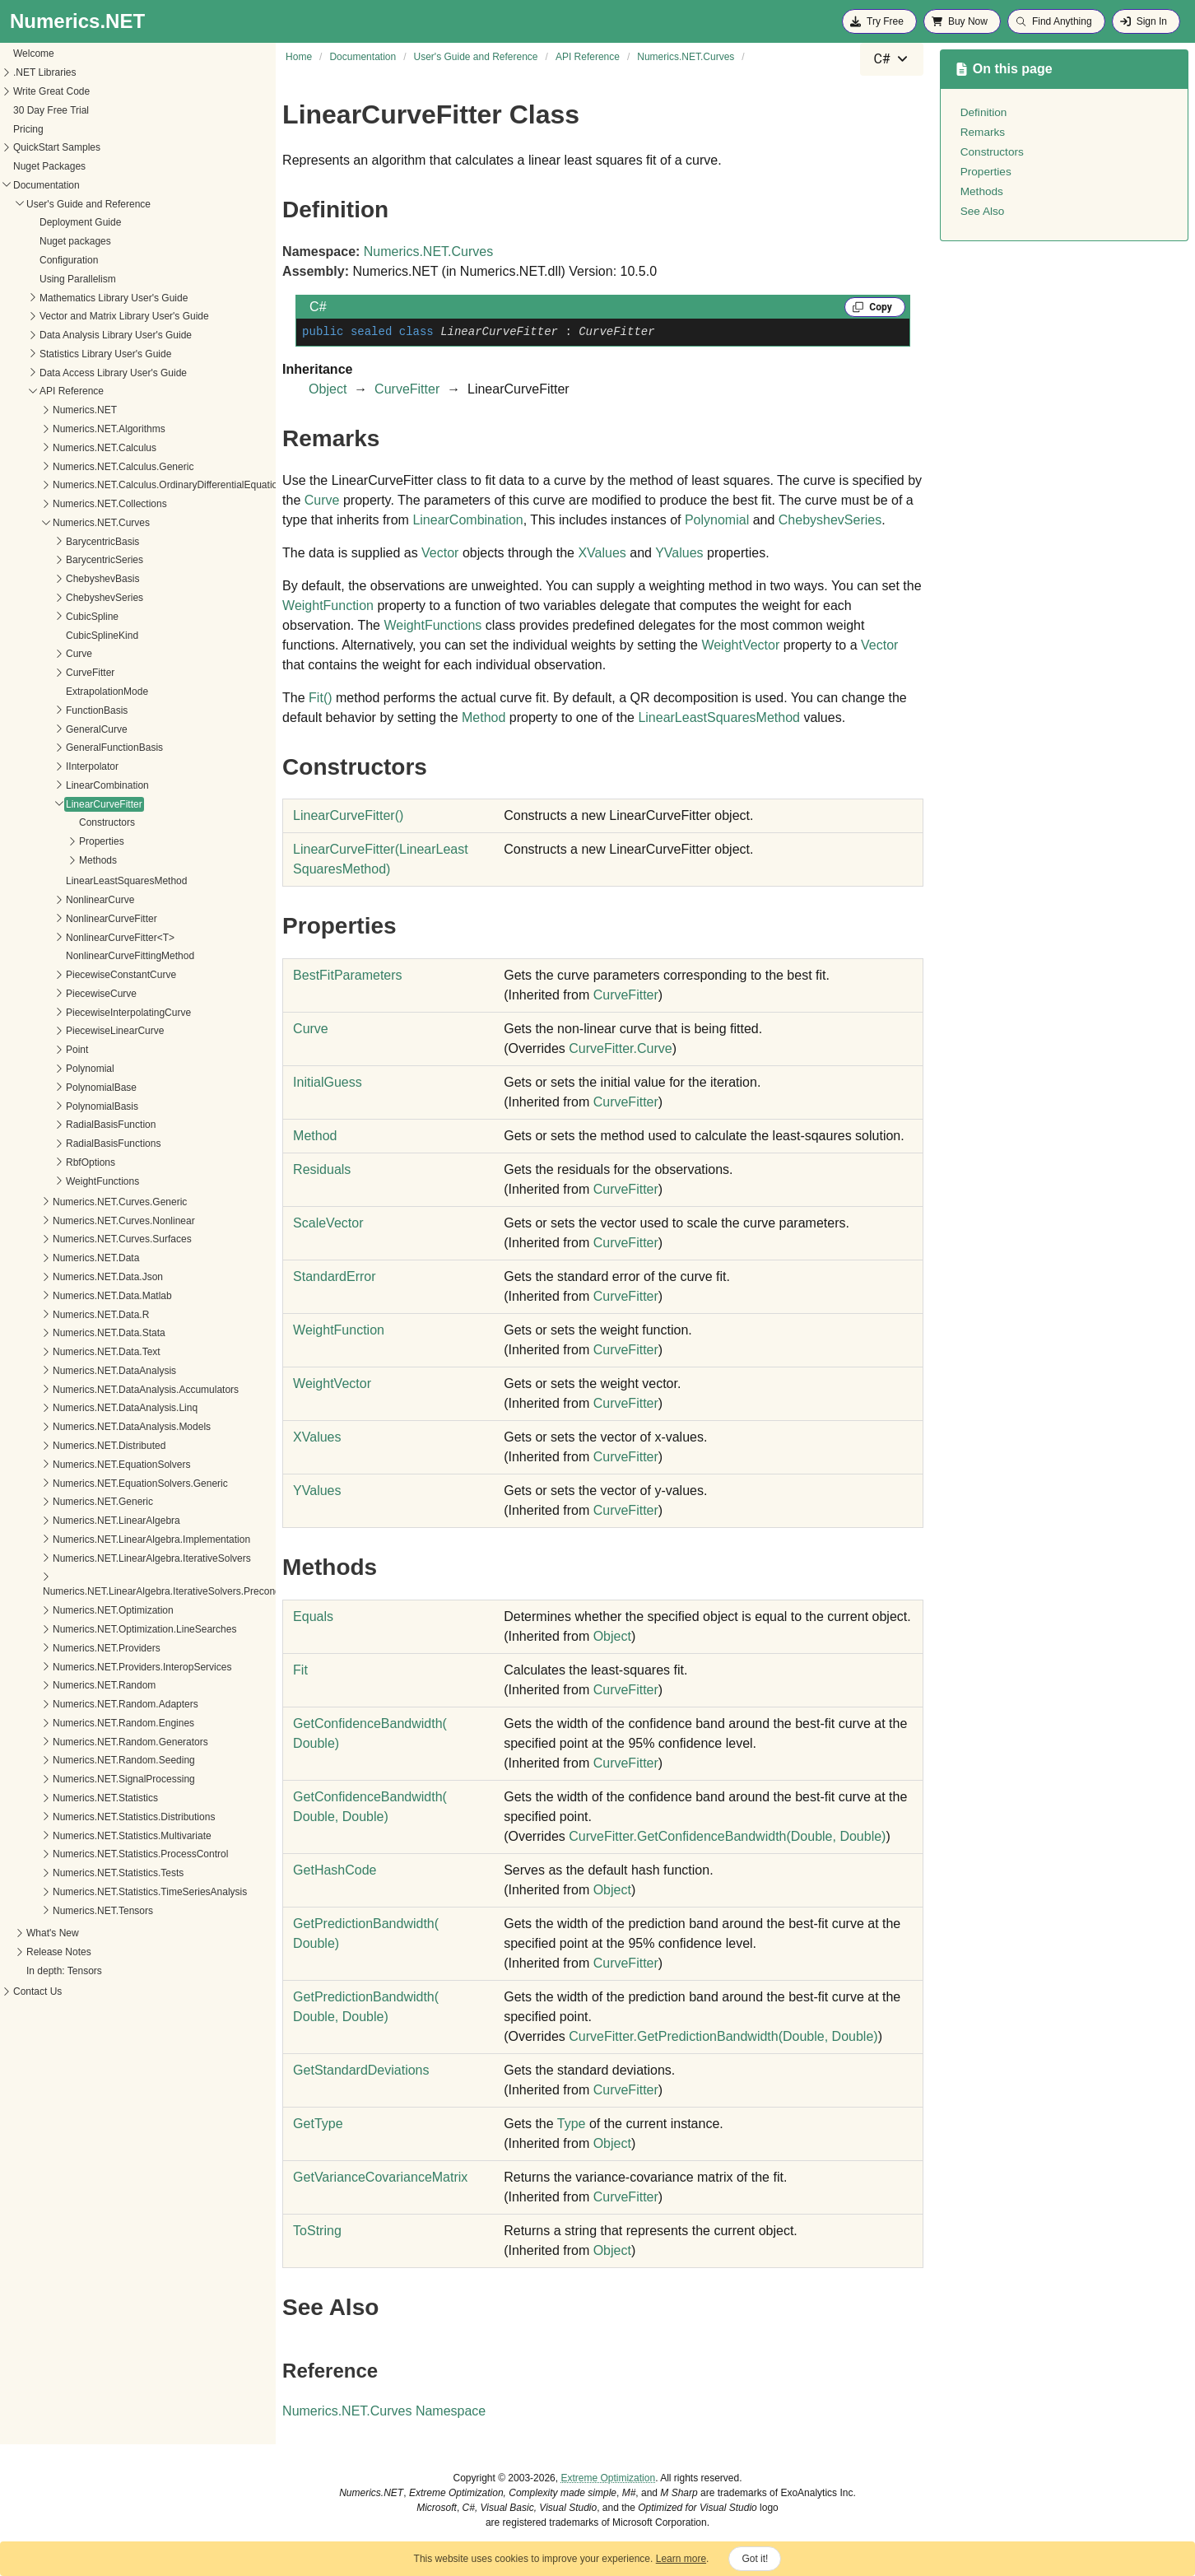  Describe the element at coordinates (58, 860) in the screenshot. I see `Methods` at that location.